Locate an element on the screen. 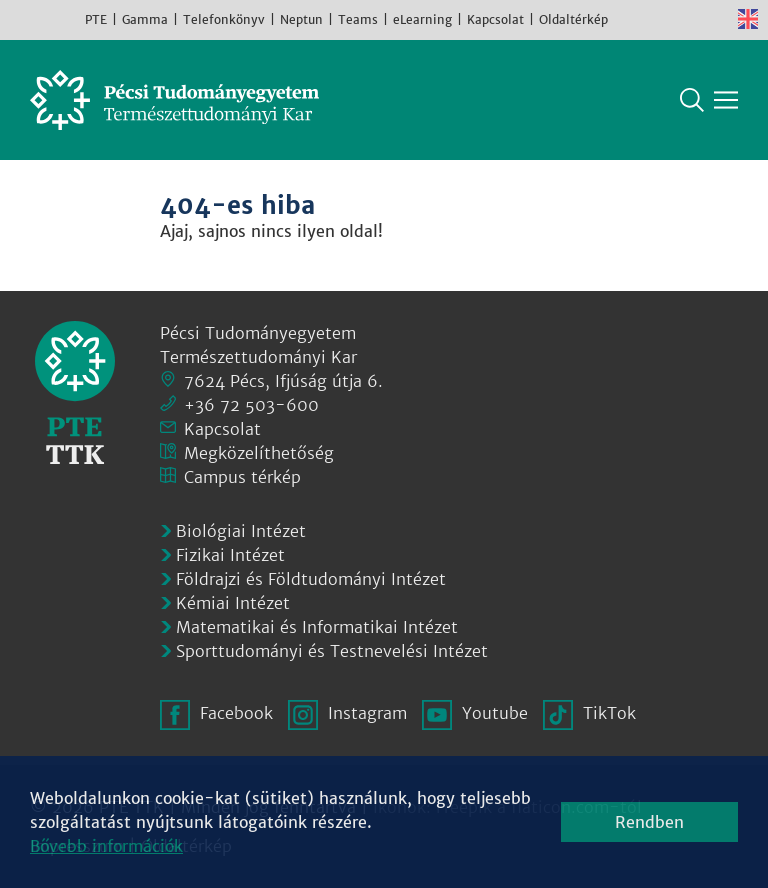  Földrajzi és Földtudományi Intézet is located at coordinates (311, 579).